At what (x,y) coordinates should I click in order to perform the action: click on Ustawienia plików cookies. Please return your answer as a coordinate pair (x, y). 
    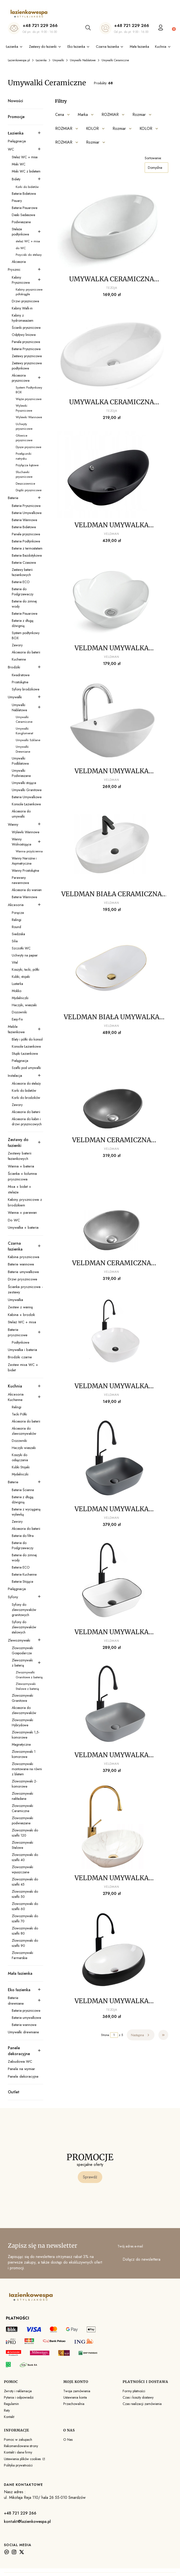
    Looking at the image, I should click on (23, 2458).